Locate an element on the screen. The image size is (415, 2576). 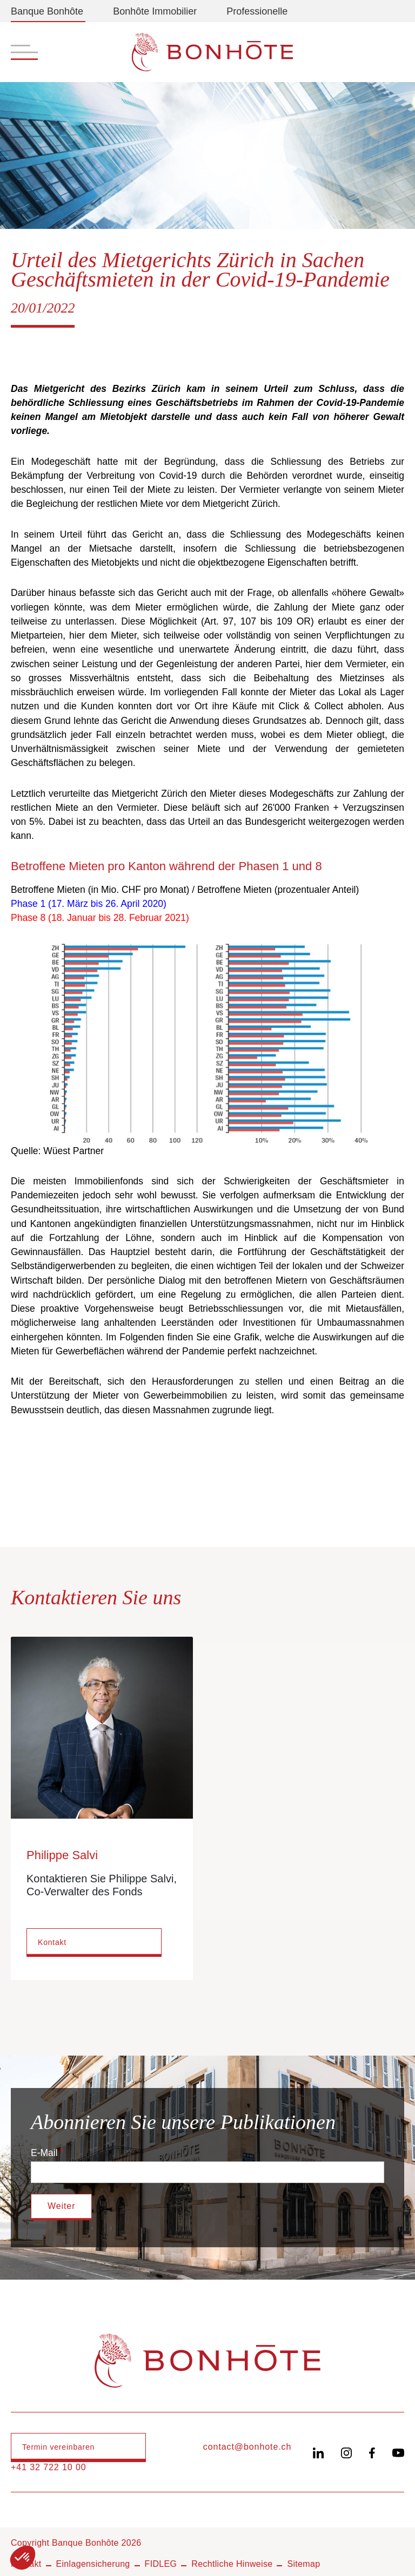
contact@bonhote.ch is located at coordinates (247, 2446).